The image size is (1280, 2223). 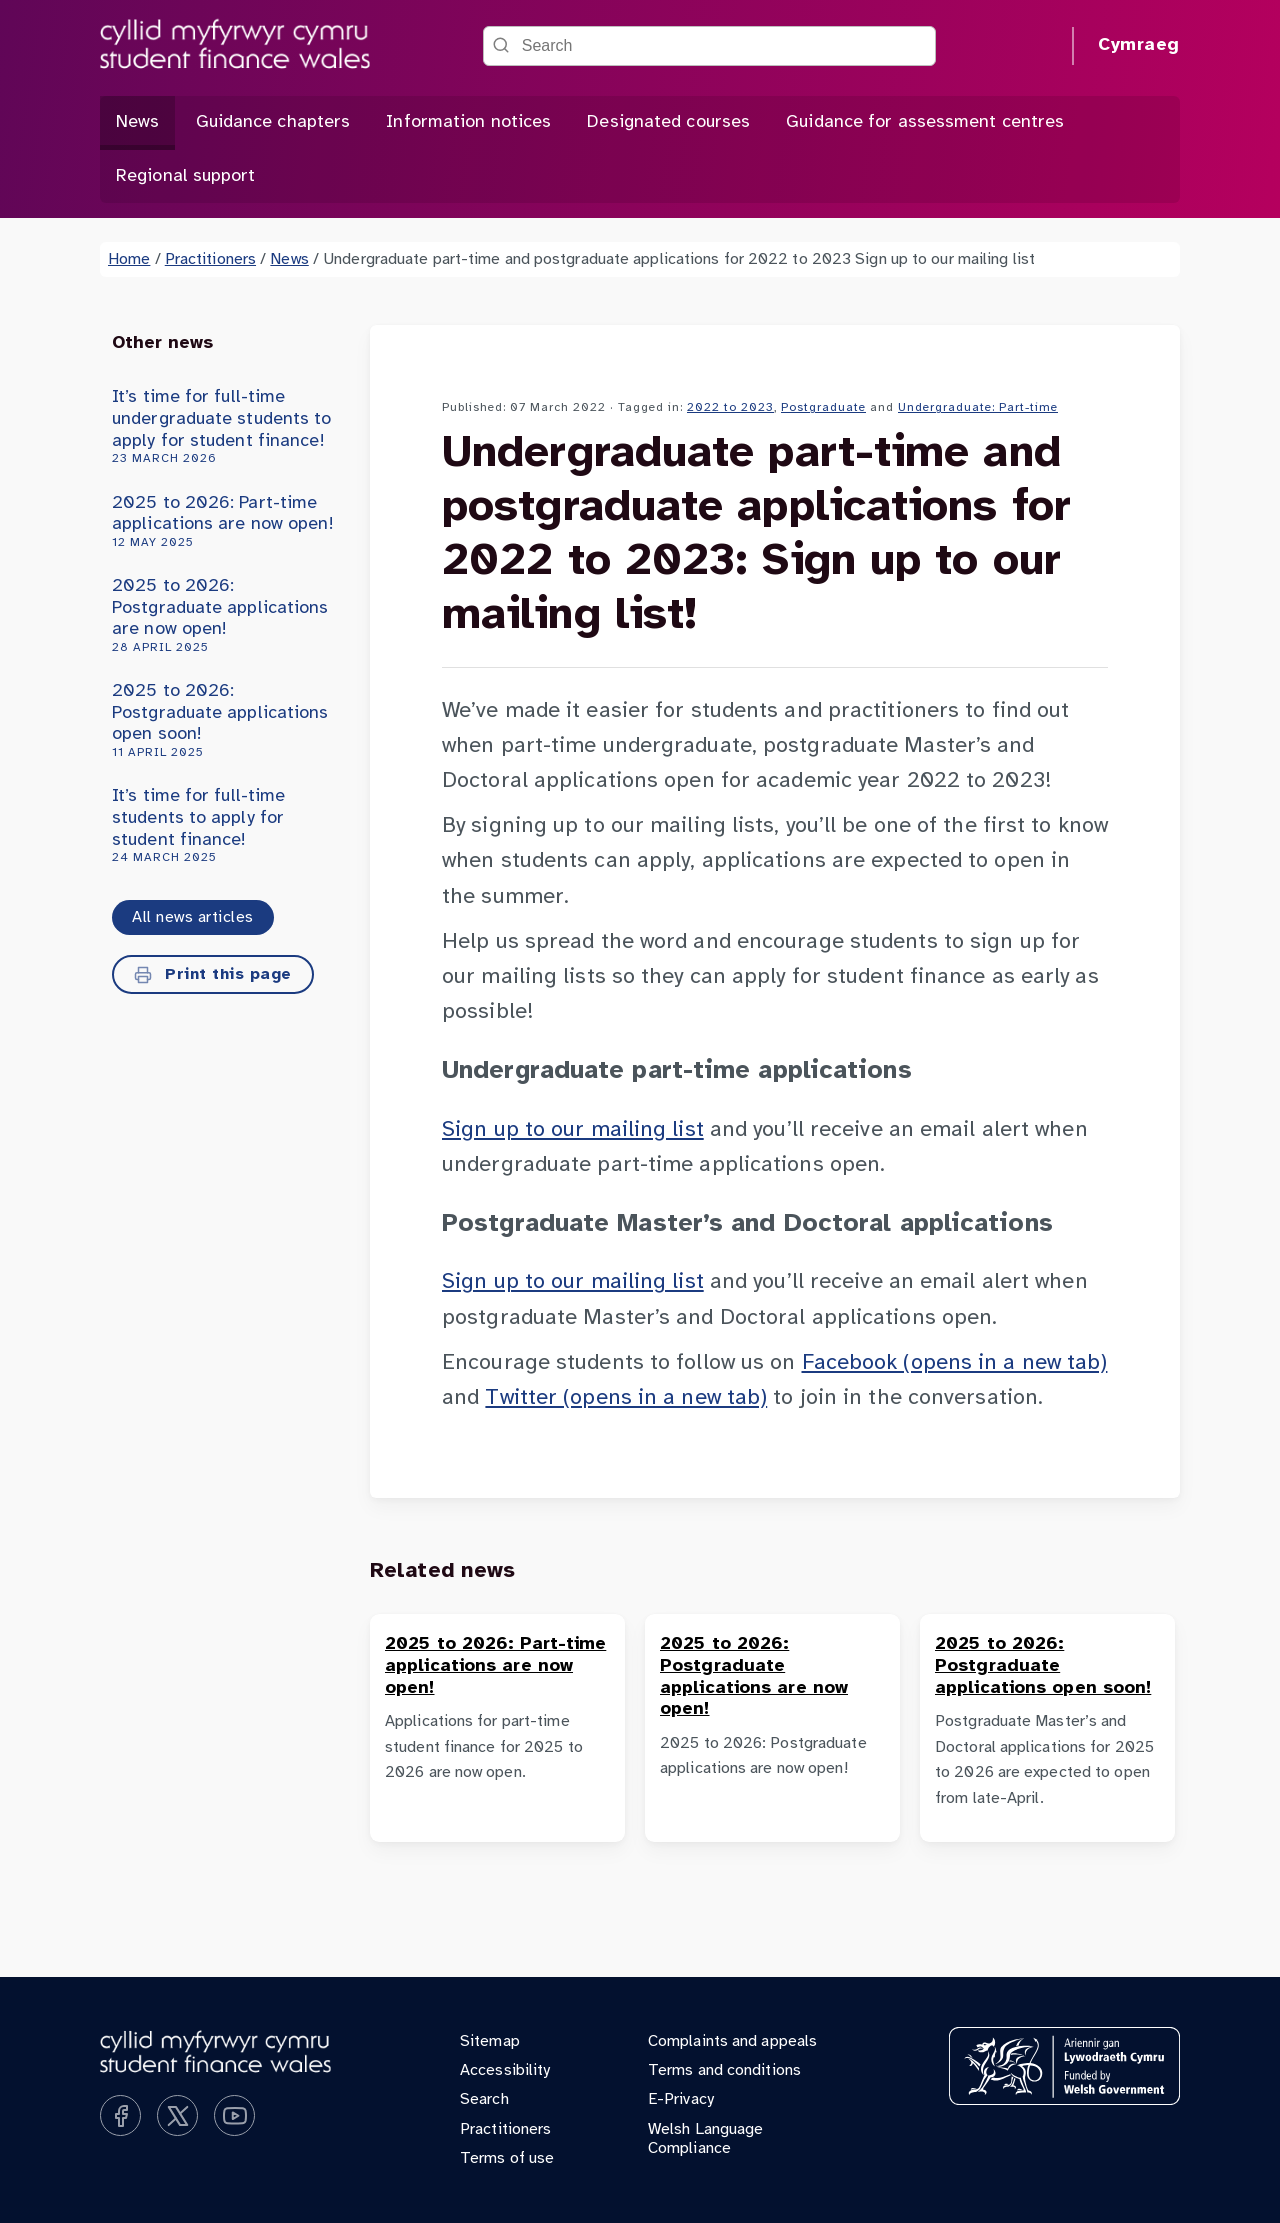 What do you see at coordinates (1139, 45) in the screenshot?
I see `Cymraeg` at bounding box center [1139, 45].